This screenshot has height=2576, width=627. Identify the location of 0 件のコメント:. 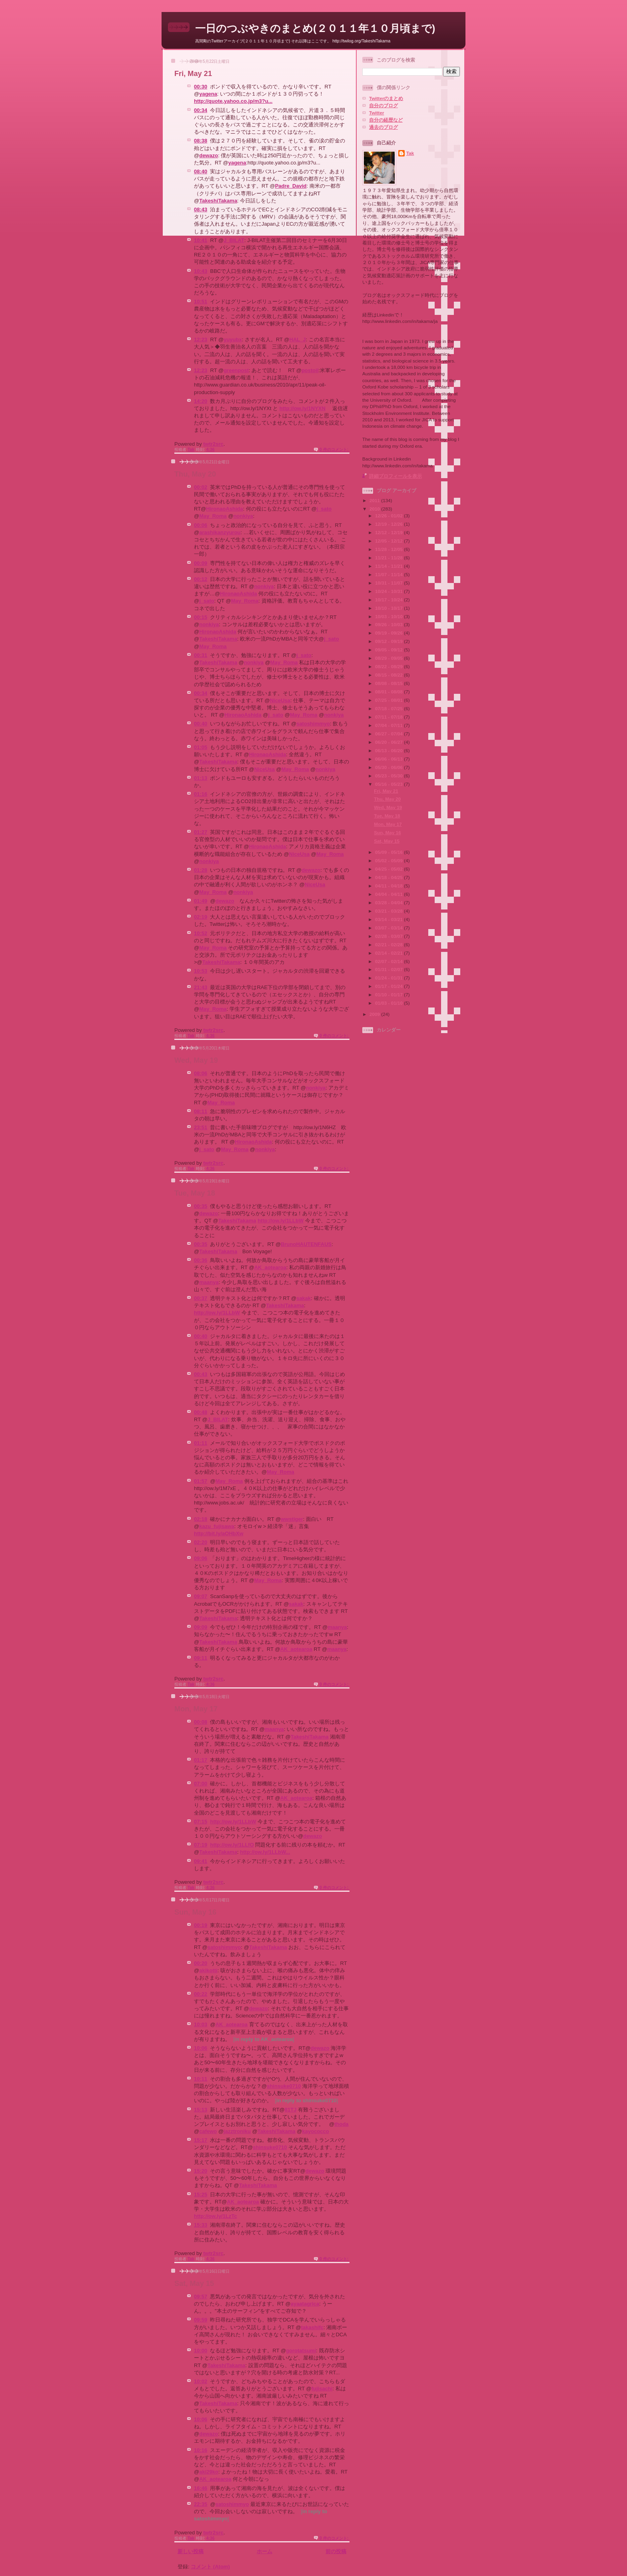
(334, 449).